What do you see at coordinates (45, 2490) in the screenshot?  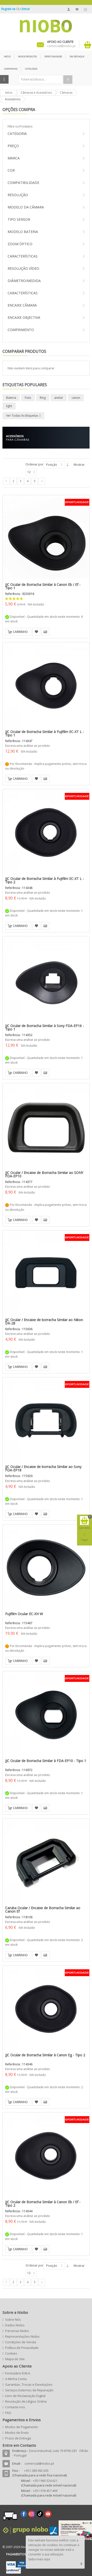 I see `+351 918 457 469` at bounding box center [45, 2490].